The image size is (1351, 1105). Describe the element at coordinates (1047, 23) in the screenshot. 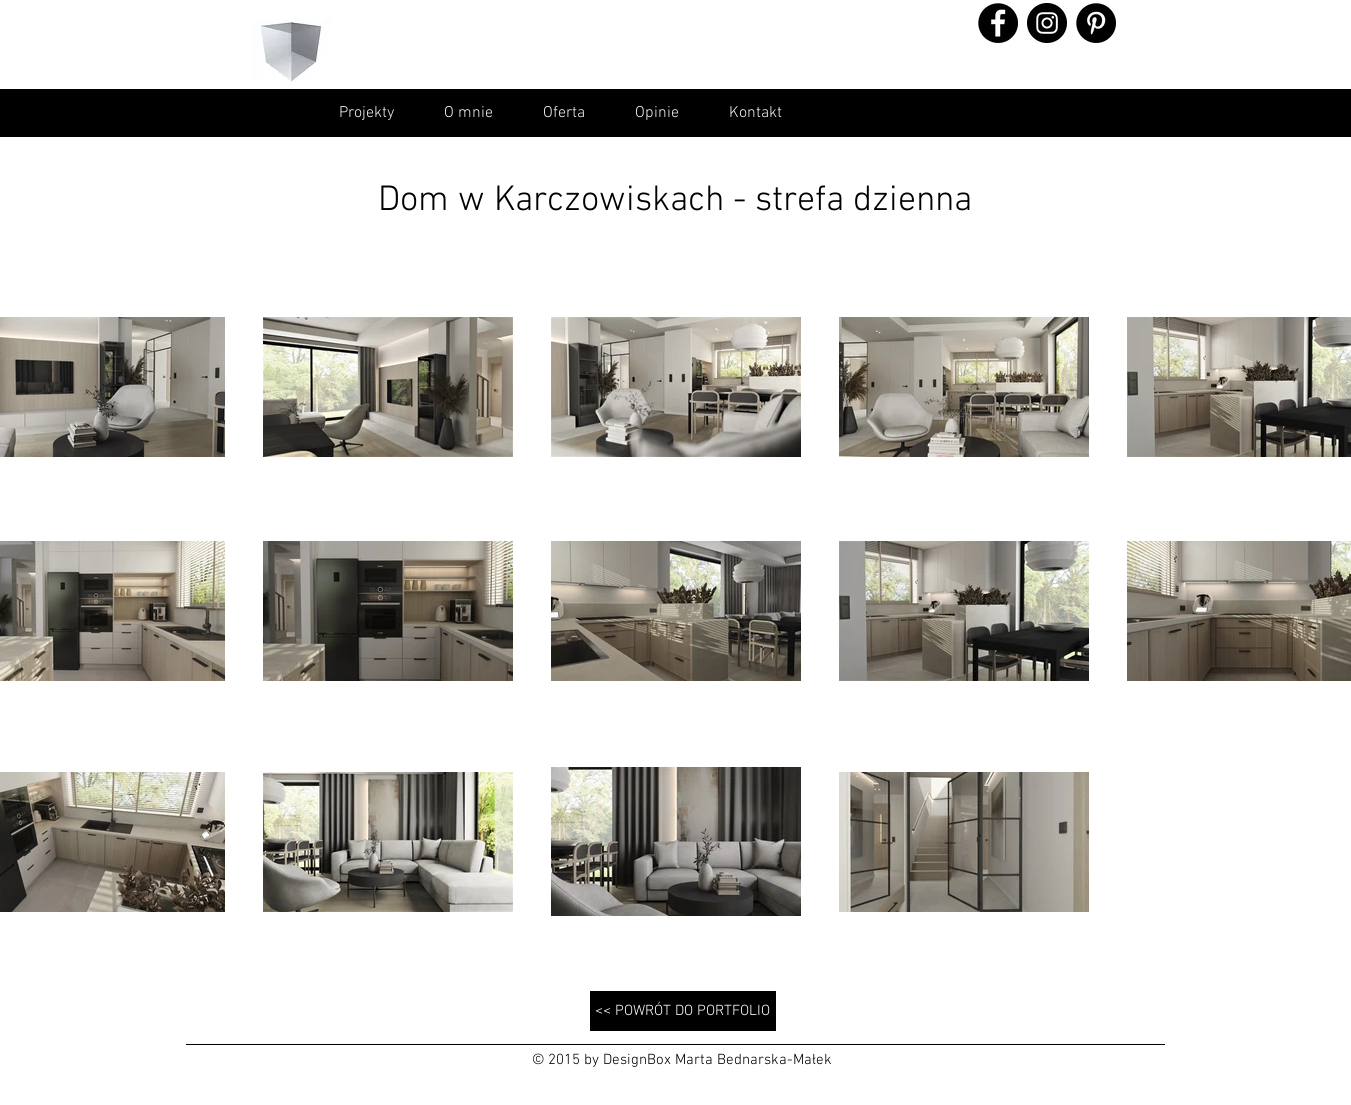

I see `[Instagram - Black Circle]` at that location.